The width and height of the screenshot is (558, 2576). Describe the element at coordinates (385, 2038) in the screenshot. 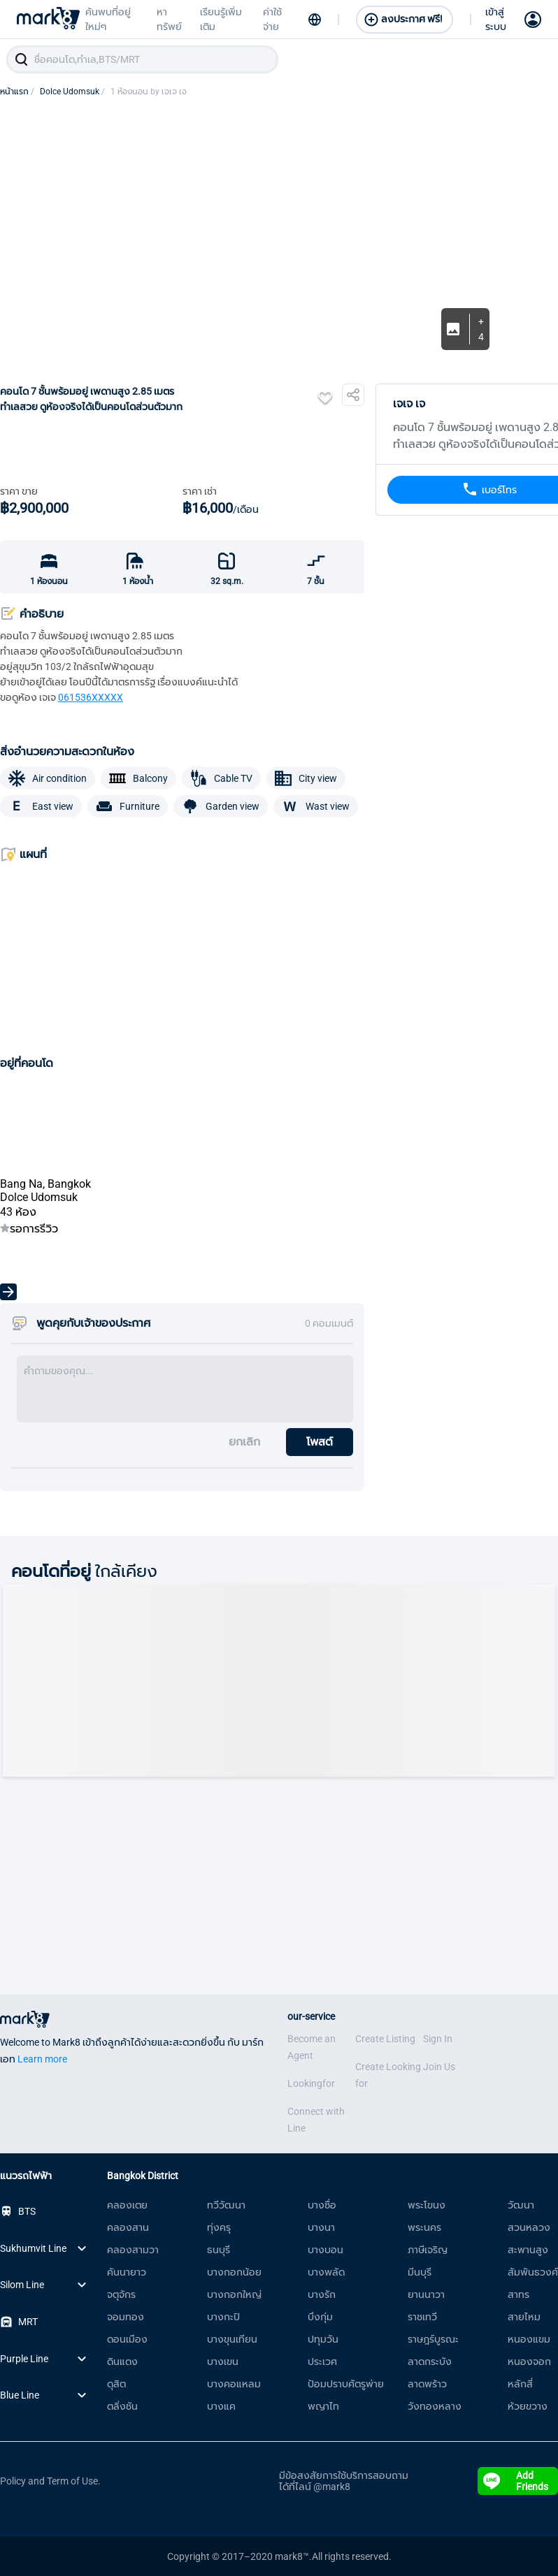

I see `Create Listing` at that location.